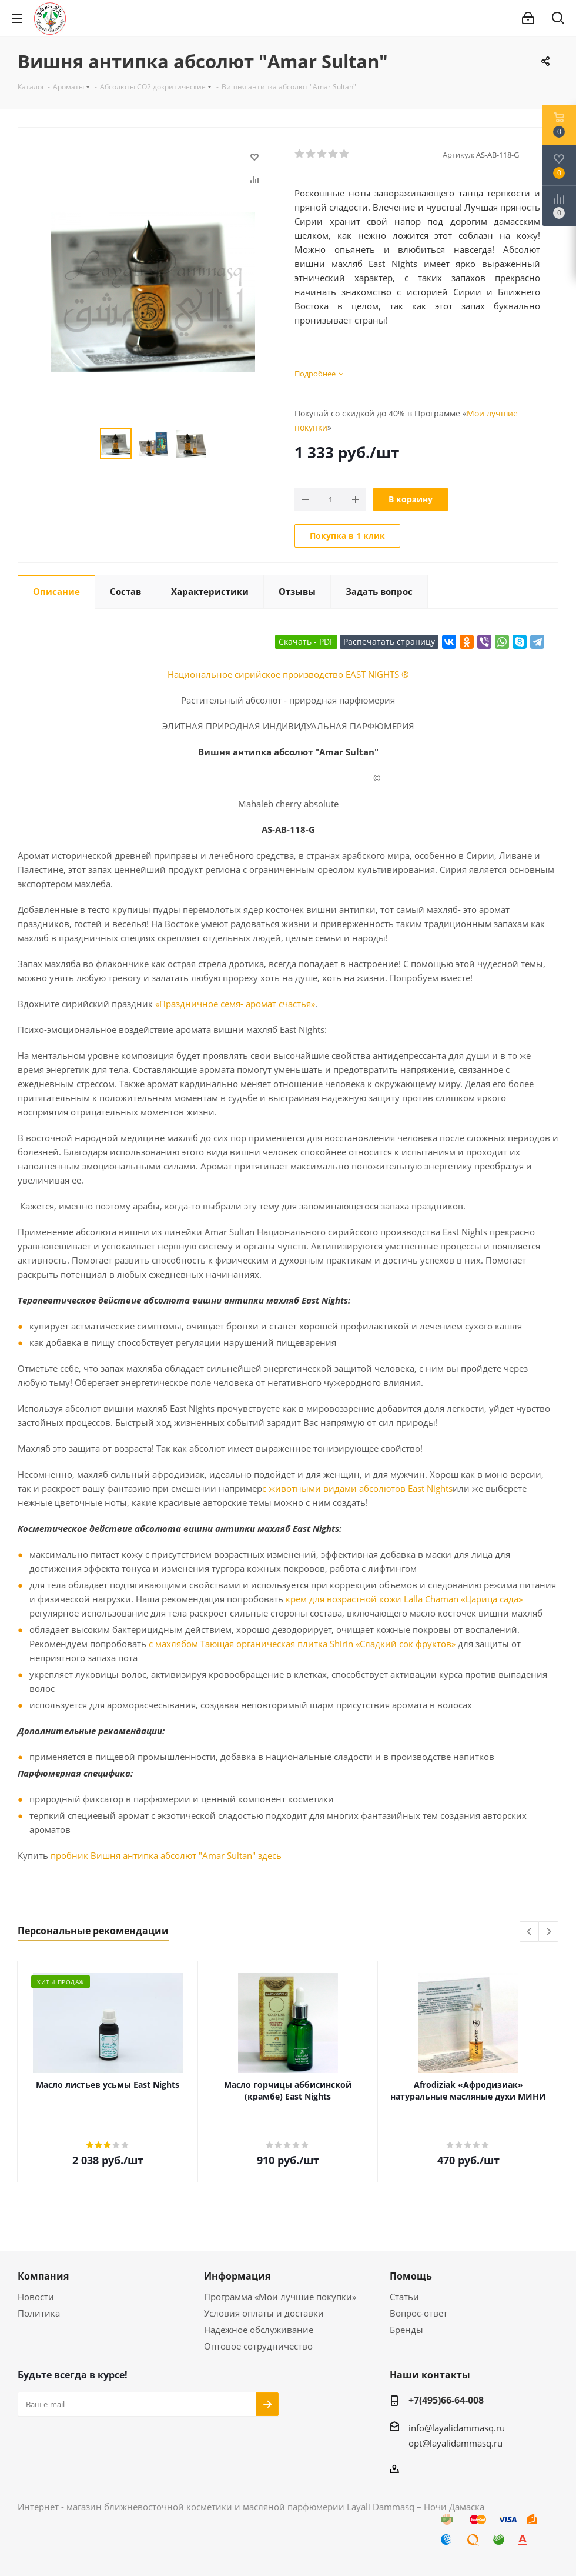 The image size is (576, 2576). Describe the element at coordinates (166, 1855) in the screenshot. I see `пробник Вишня антипка абсолют "Amar Sultan" здесь` at that location.